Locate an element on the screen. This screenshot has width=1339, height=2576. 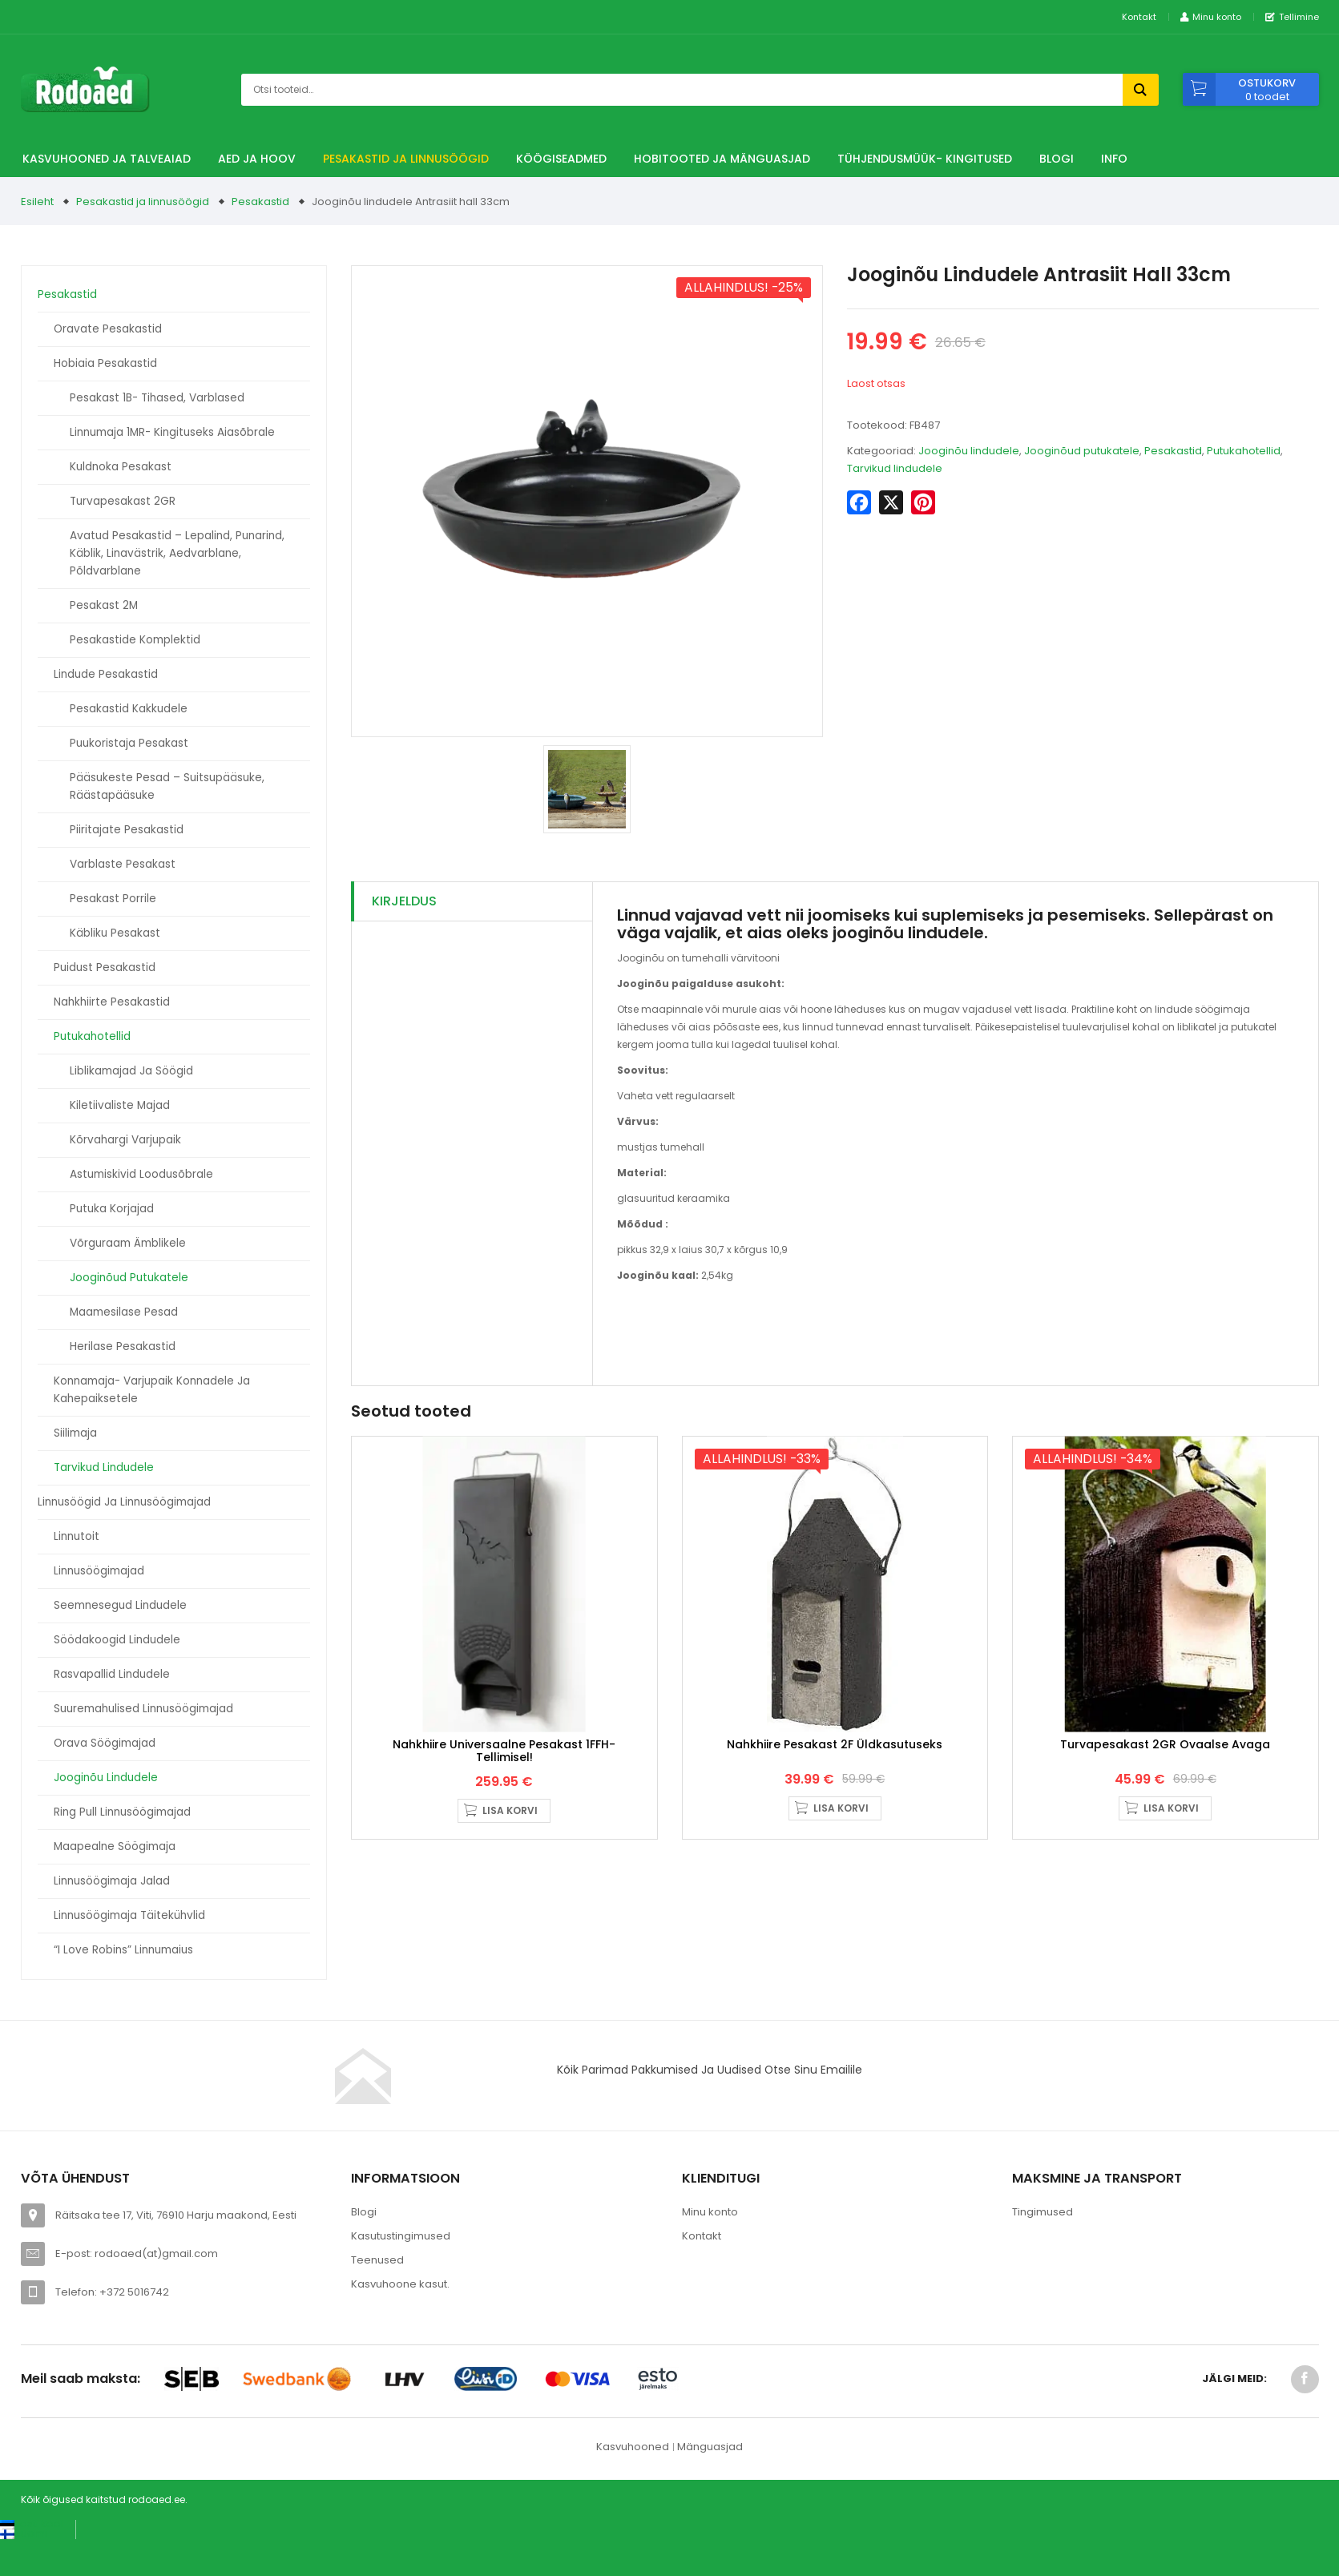
Teenused is located at coordinates (377, 2260).